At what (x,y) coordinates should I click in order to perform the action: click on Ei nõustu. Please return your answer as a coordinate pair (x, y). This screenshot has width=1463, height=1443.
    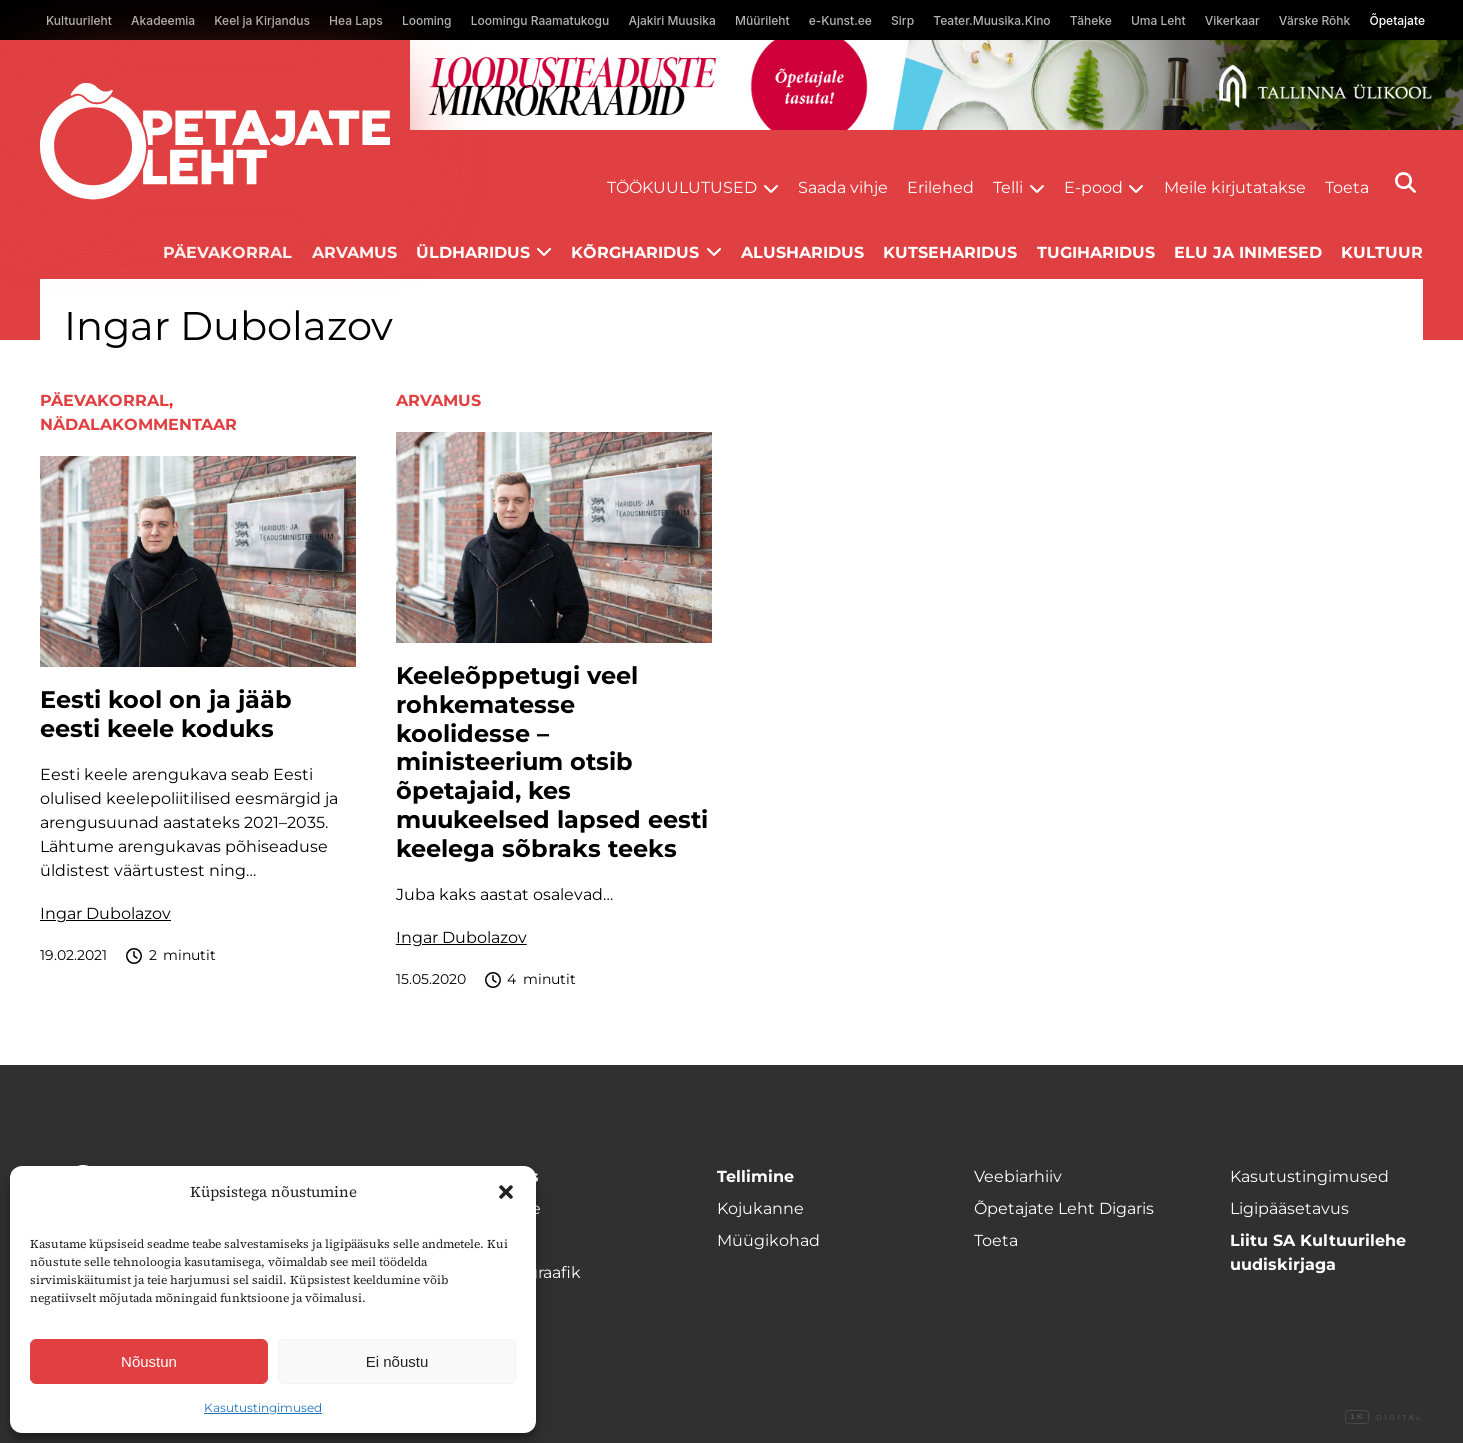
    Looking at the image, I should click on (397, 1361).